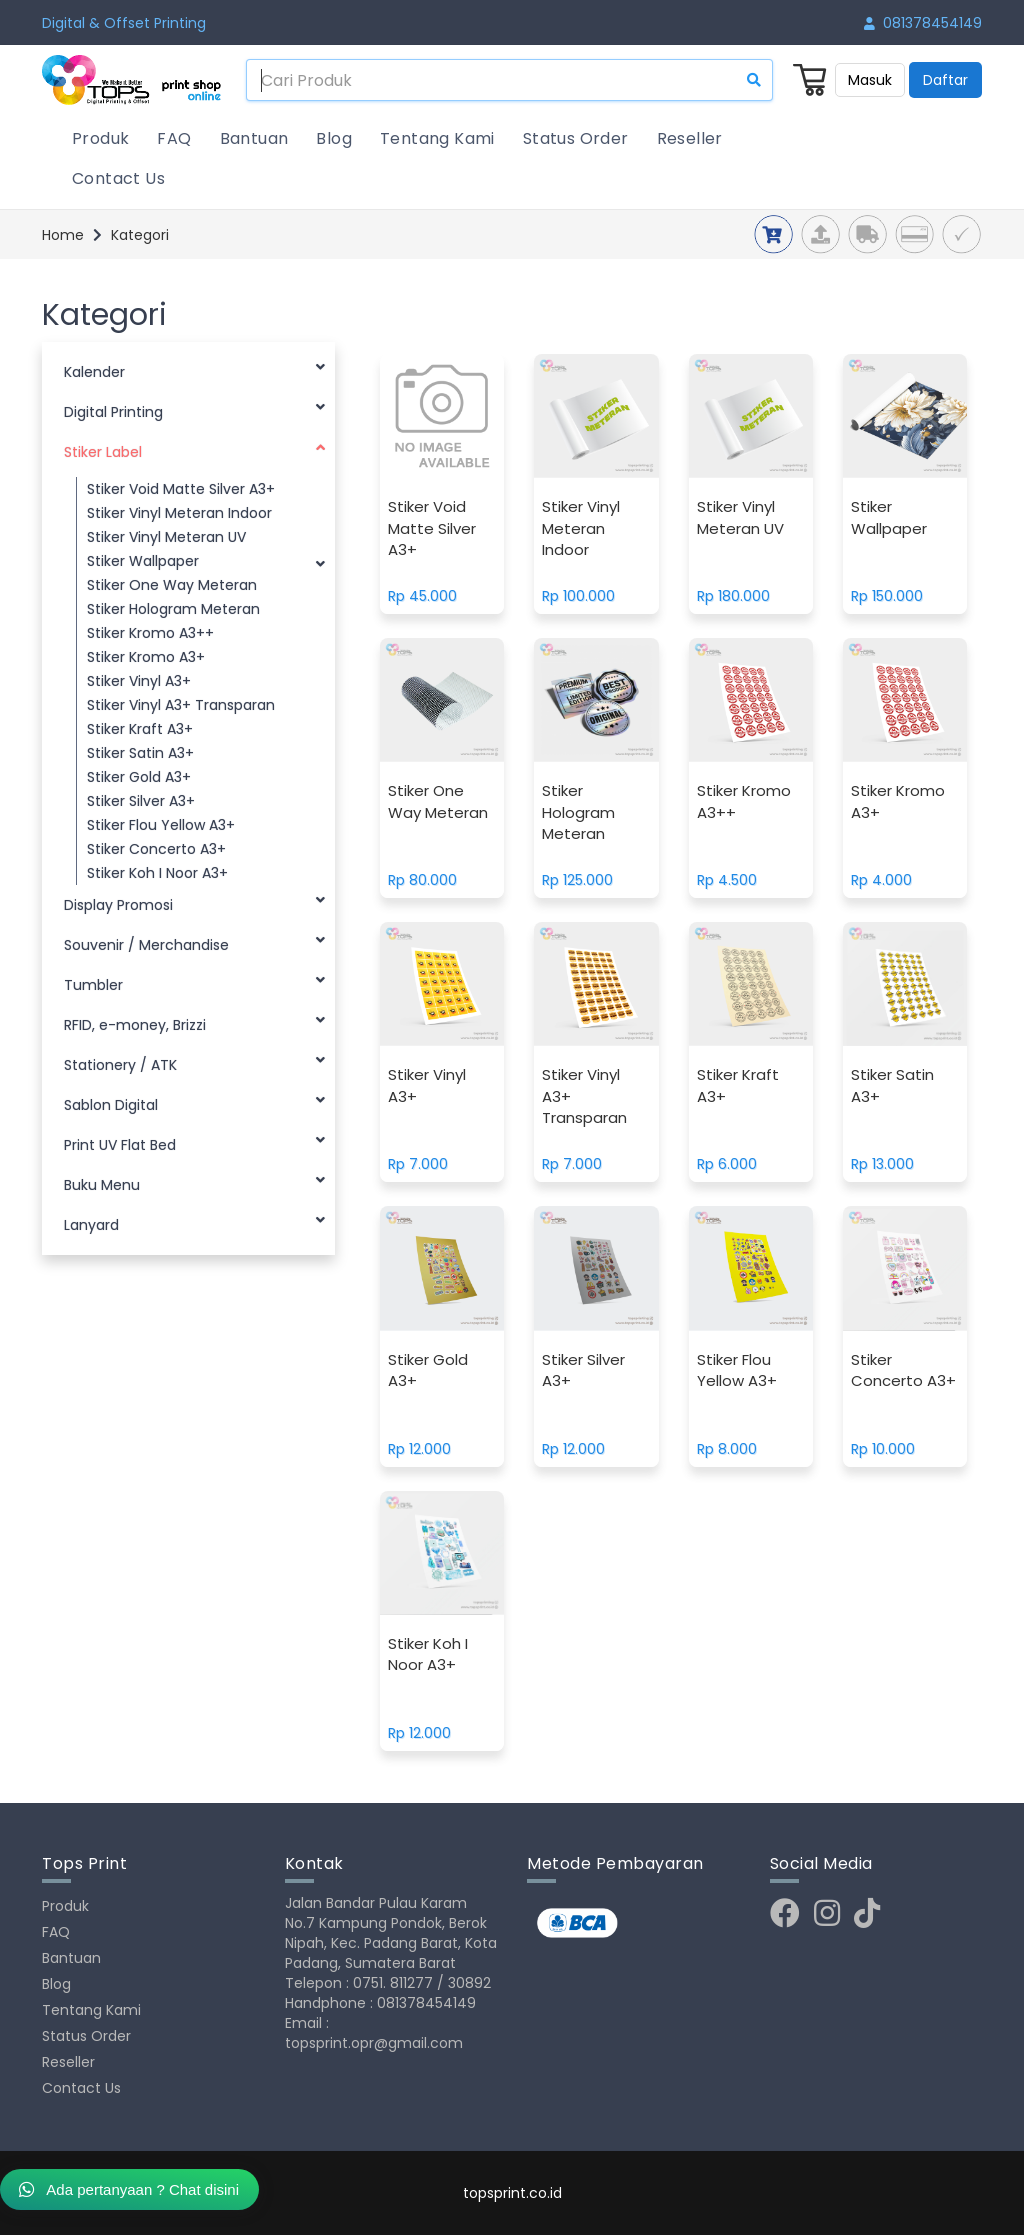 This screenshot has width=1024, height=2235. What do you see at coordinates (194, 369) in the screenshot?
I see `Kalender` at bounding box center [194, 369].